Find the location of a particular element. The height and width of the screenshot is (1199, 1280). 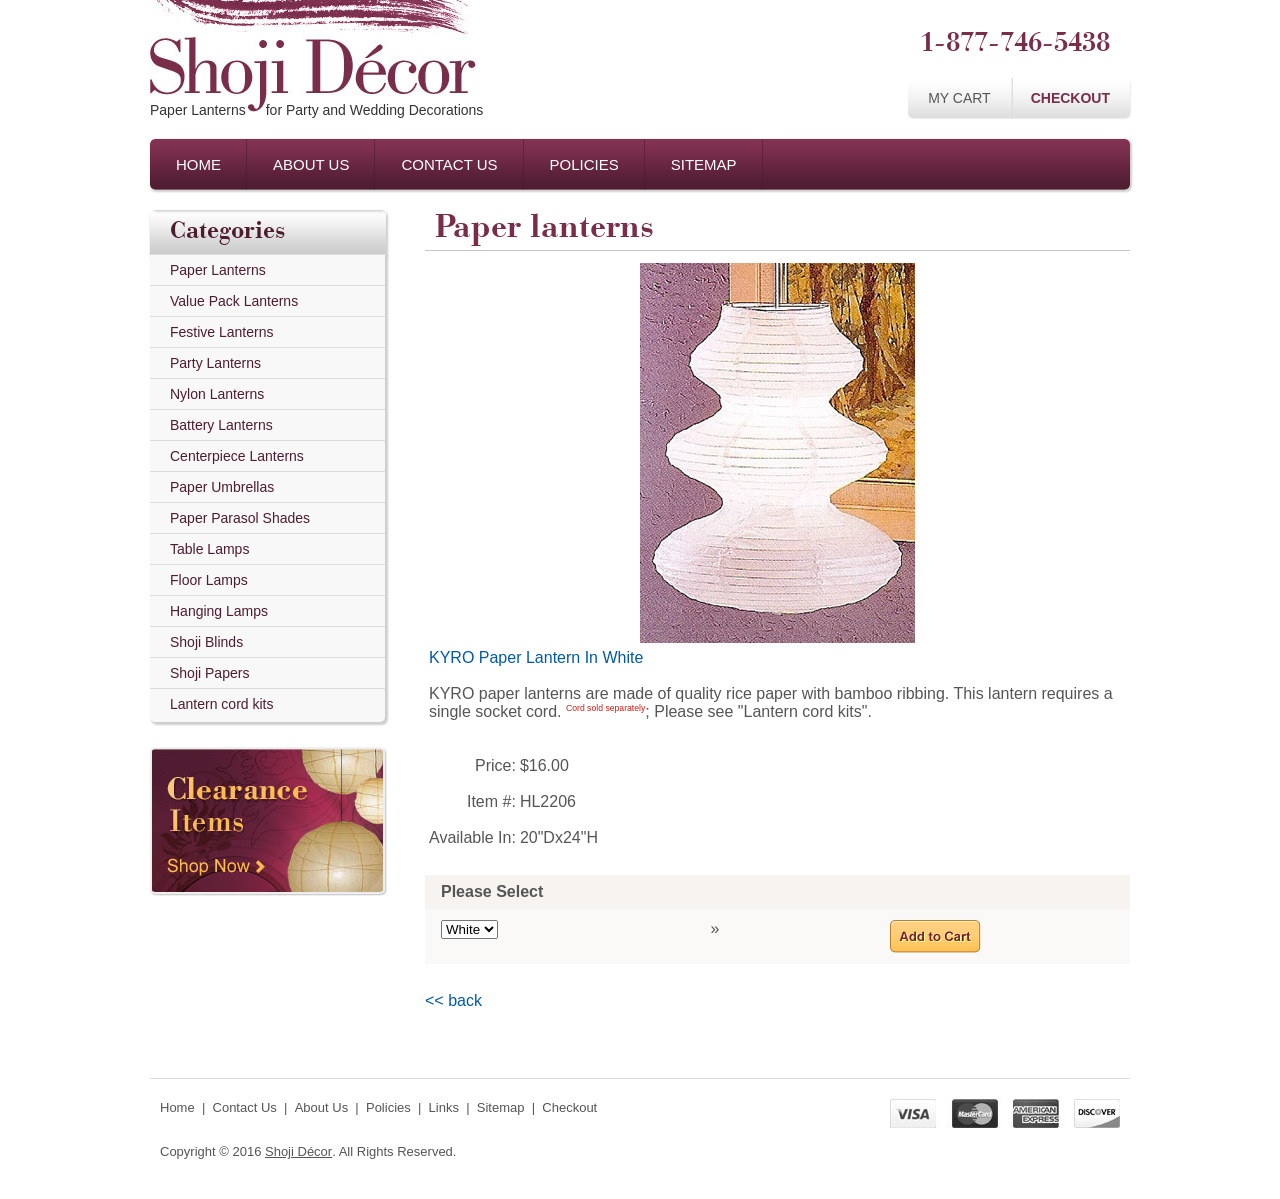

Paper Lanterns is located at coordinates (218, 270).